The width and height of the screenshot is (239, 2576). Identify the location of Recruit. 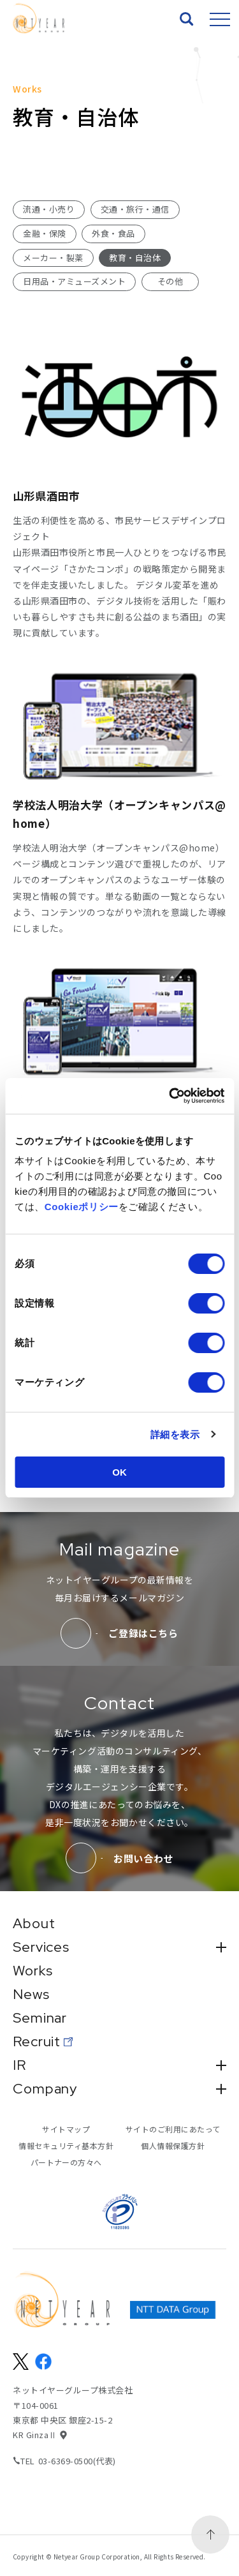
(37, 2042).